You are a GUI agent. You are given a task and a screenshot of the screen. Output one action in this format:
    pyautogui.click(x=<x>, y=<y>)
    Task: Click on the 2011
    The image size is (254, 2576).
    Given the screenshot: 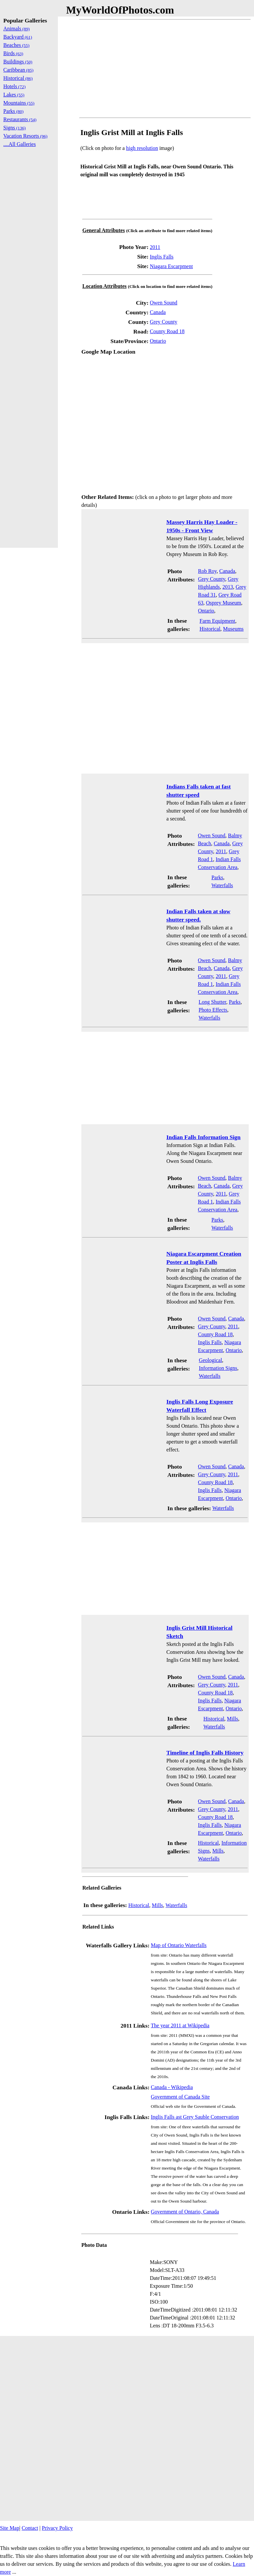 What is the action you would take?
    pyautogui.click(x=155, y=247)
    